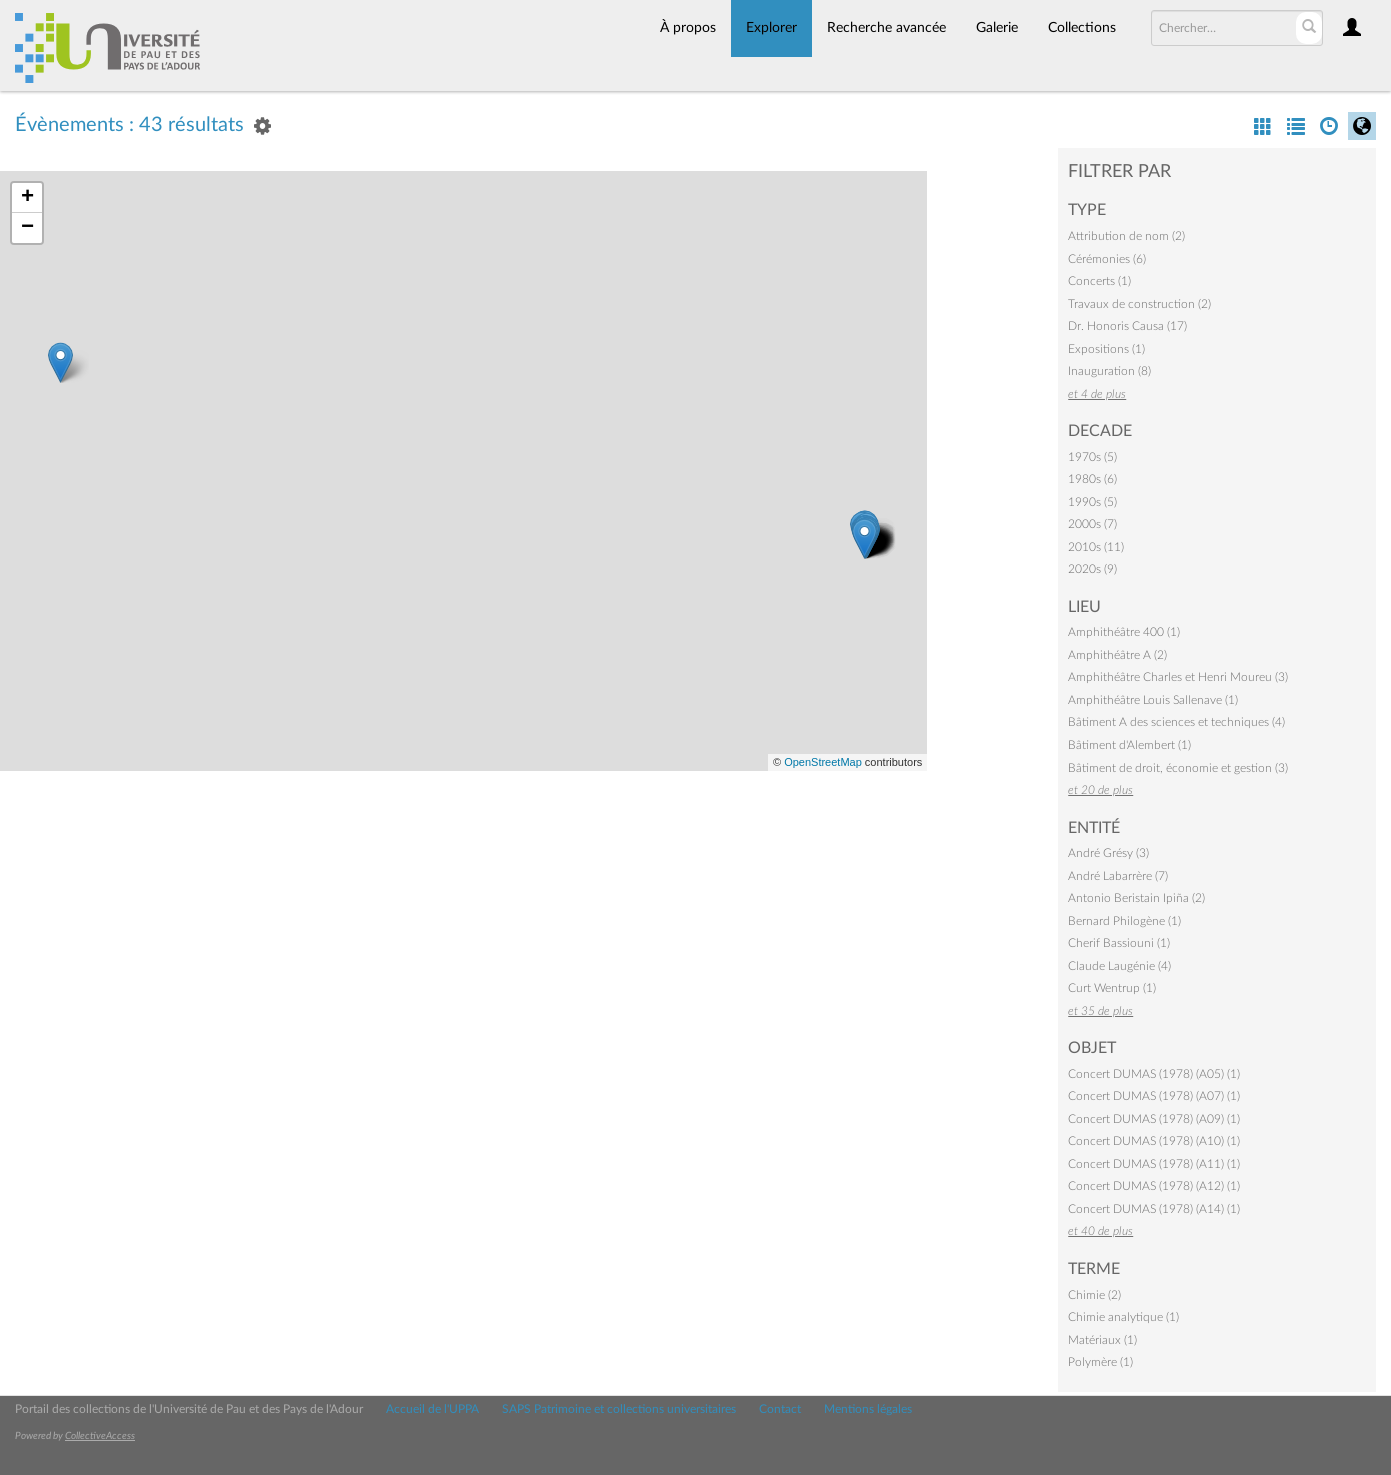 This screenshot has height=1475, width=1391. Describe the element at coordinates (1154, 1074) in the screenshot. I see `Concert DUMAS (1978) (A05) (1)` at that location.